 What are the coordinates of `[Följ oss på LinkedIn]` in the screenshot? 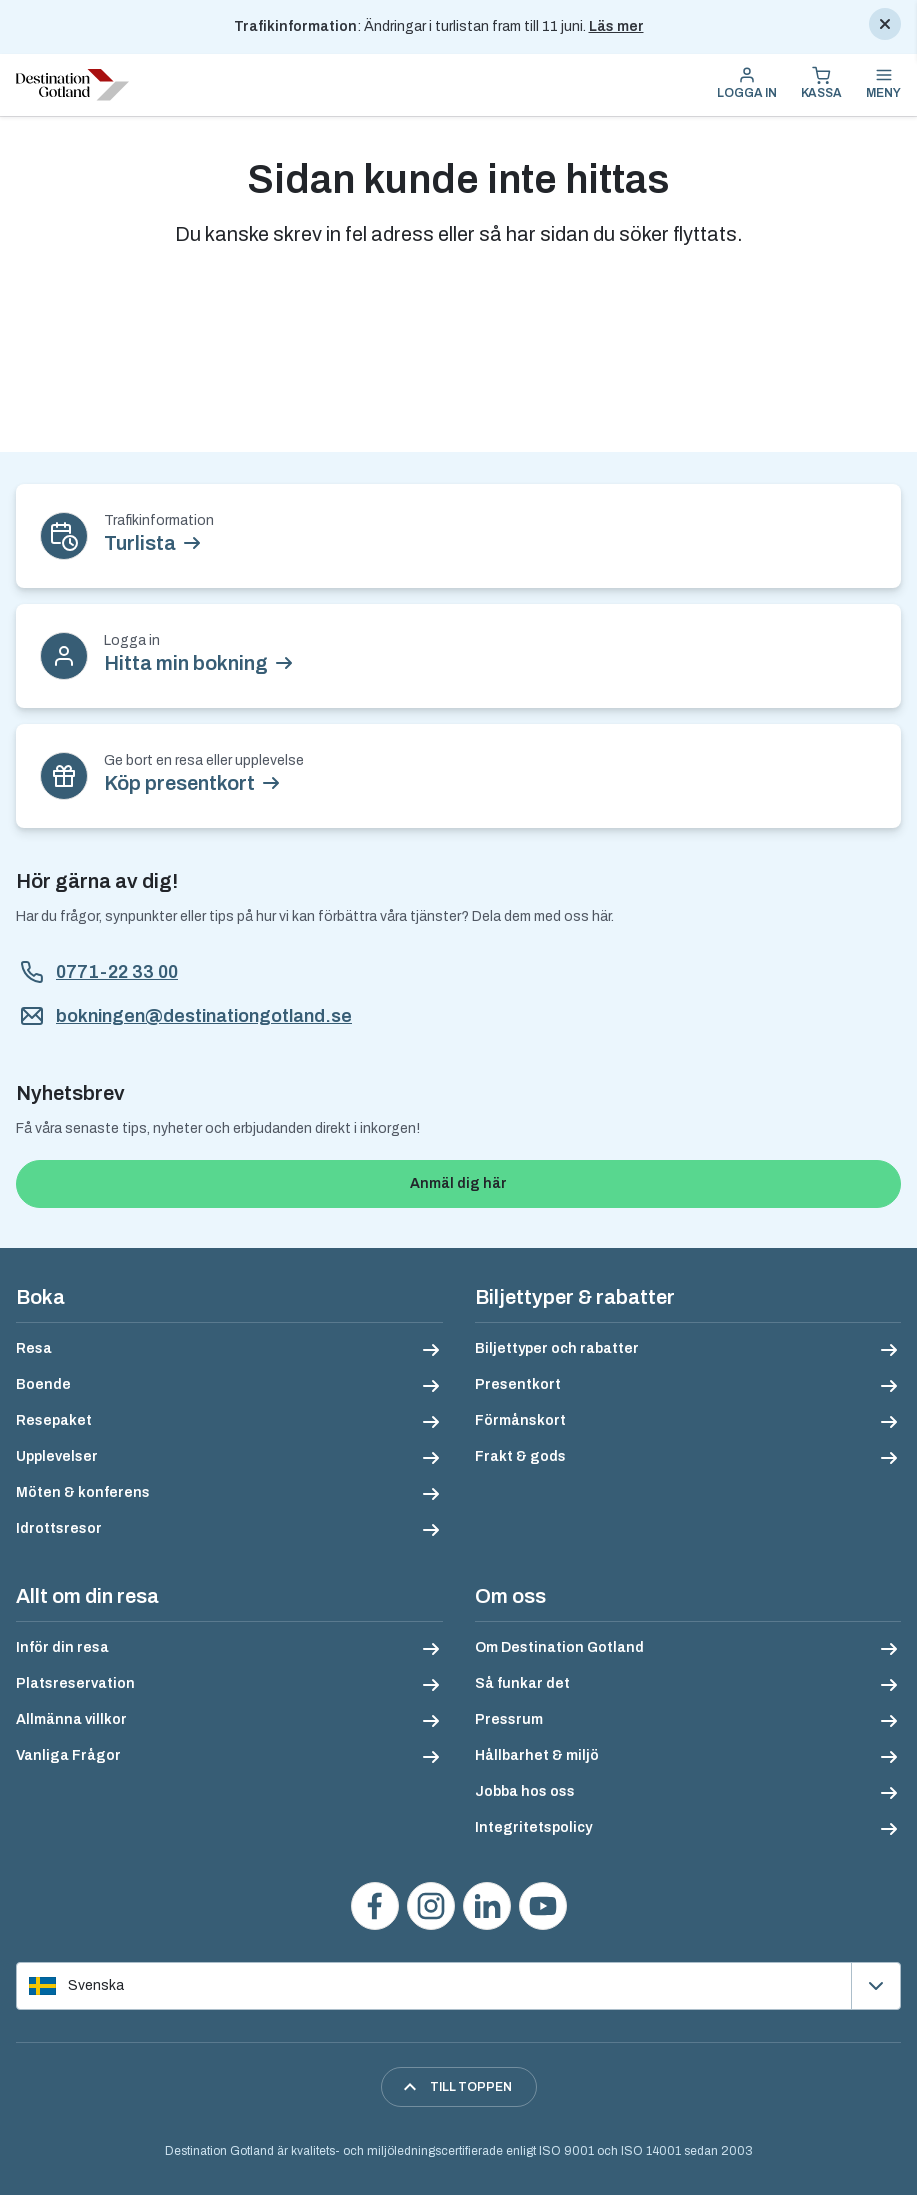 It's located at (487, 1906).